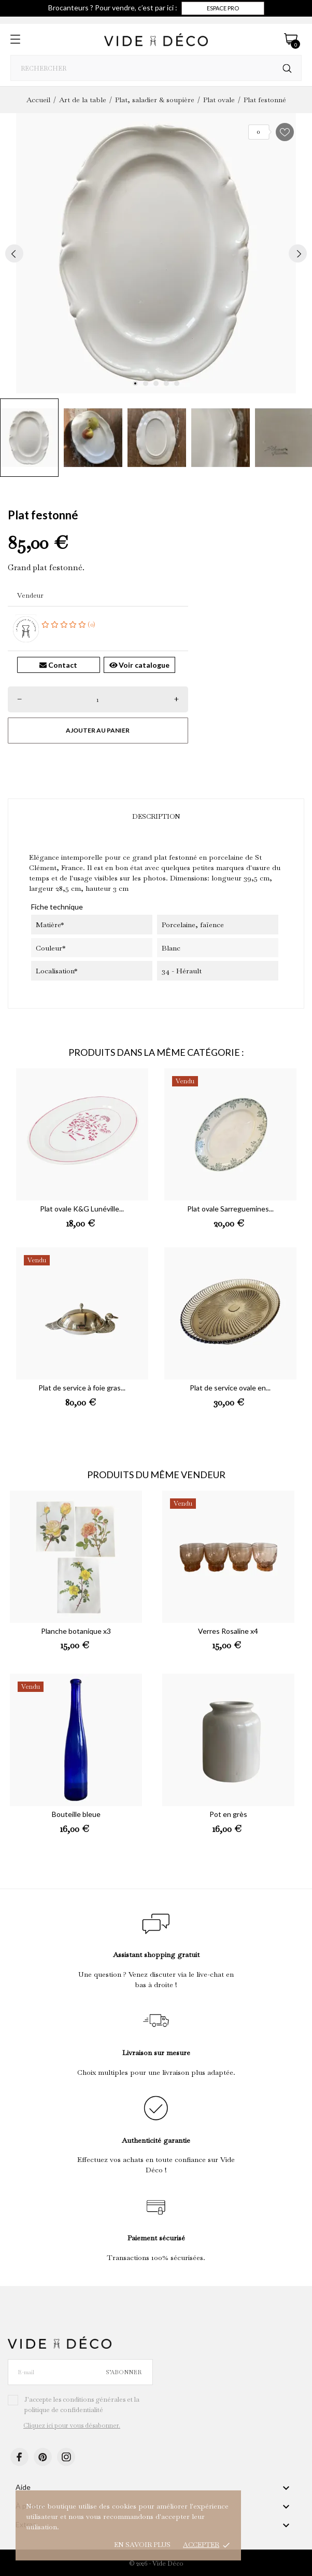 Image resolution: width=312 pixels, height=2576 pixels. I want to click on Pot en grès, so click(228, 1814).